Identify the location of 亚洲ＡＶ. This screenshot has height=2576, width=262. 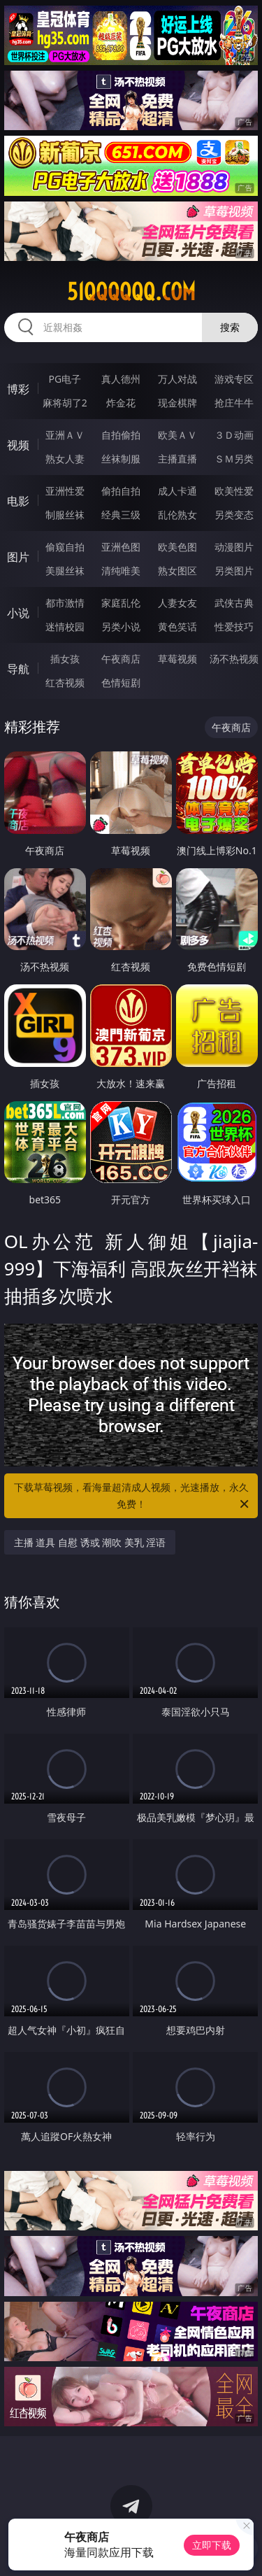
(65, 434).